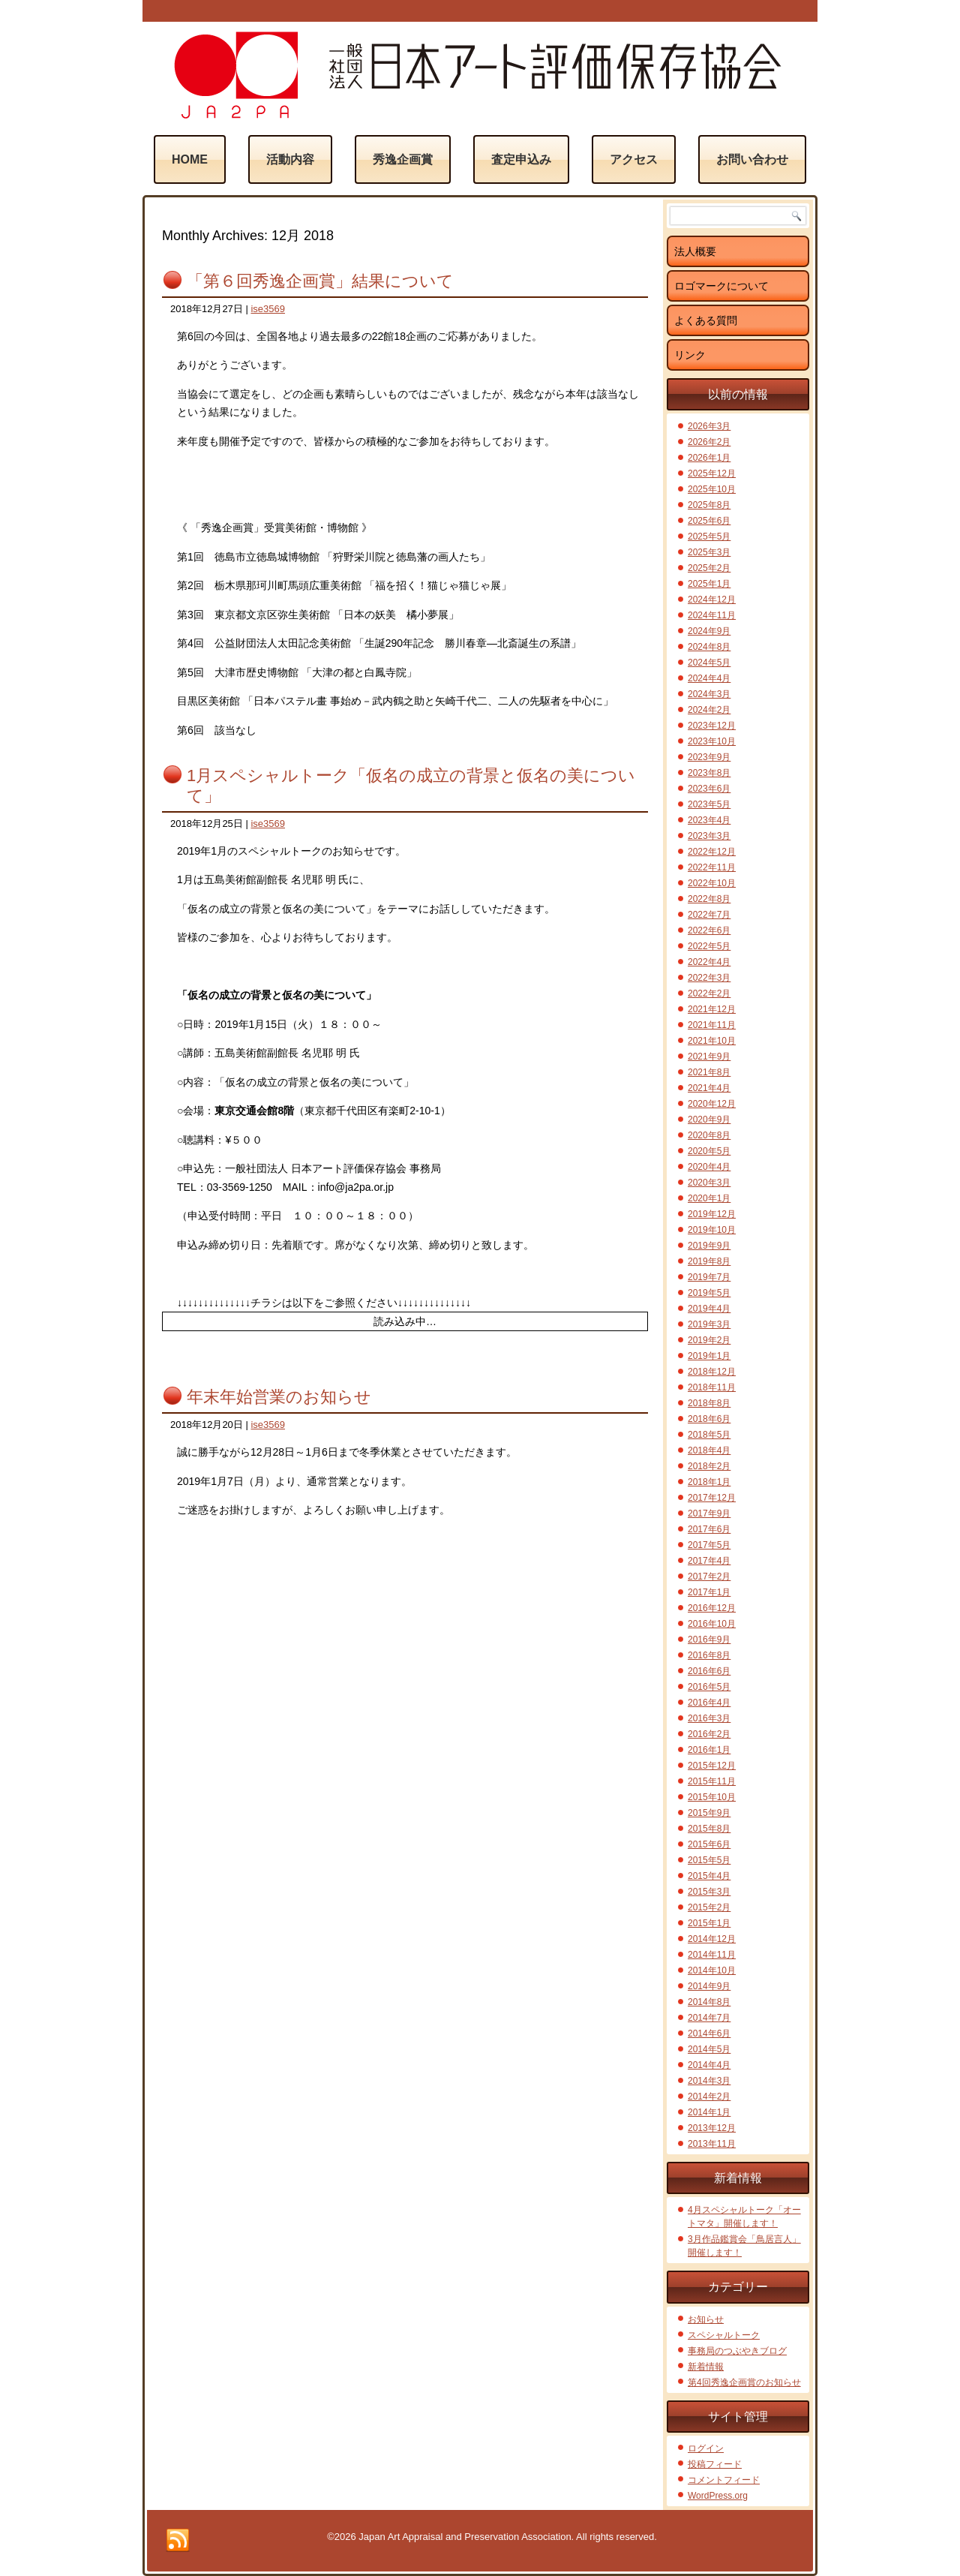 The width and height of the screenshot is (960, 2576). Describe the element at coordinates (279, 1396) in the screenshot. I see `年末年始営業のお知らせ` at that location.